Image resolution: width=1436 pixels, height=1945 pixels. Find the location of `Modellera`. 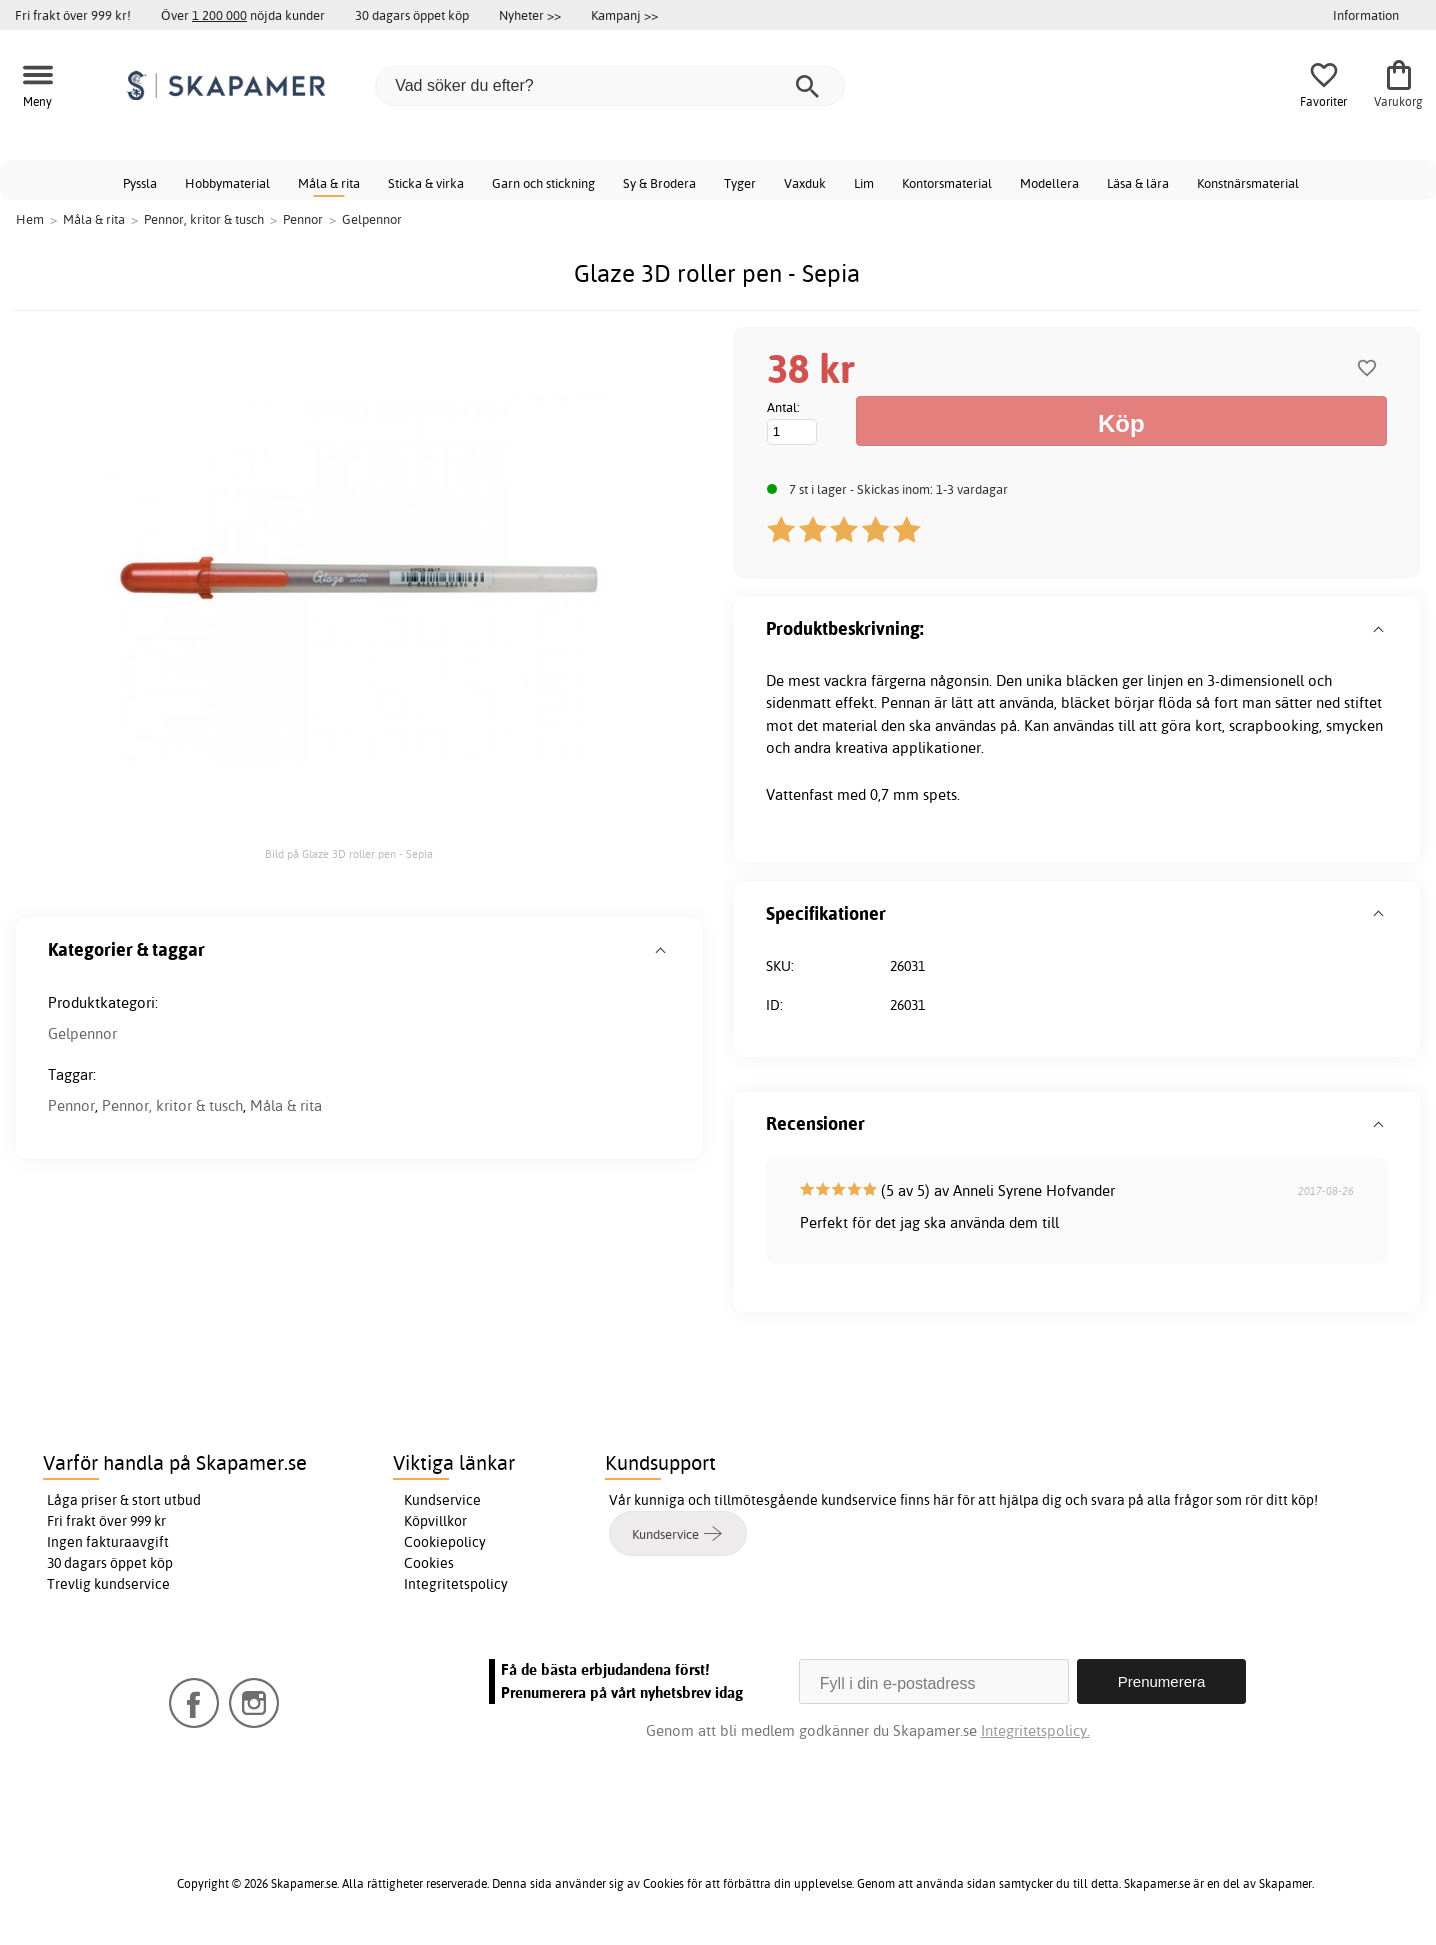

Modellera is located at coordinates (1049, 183).